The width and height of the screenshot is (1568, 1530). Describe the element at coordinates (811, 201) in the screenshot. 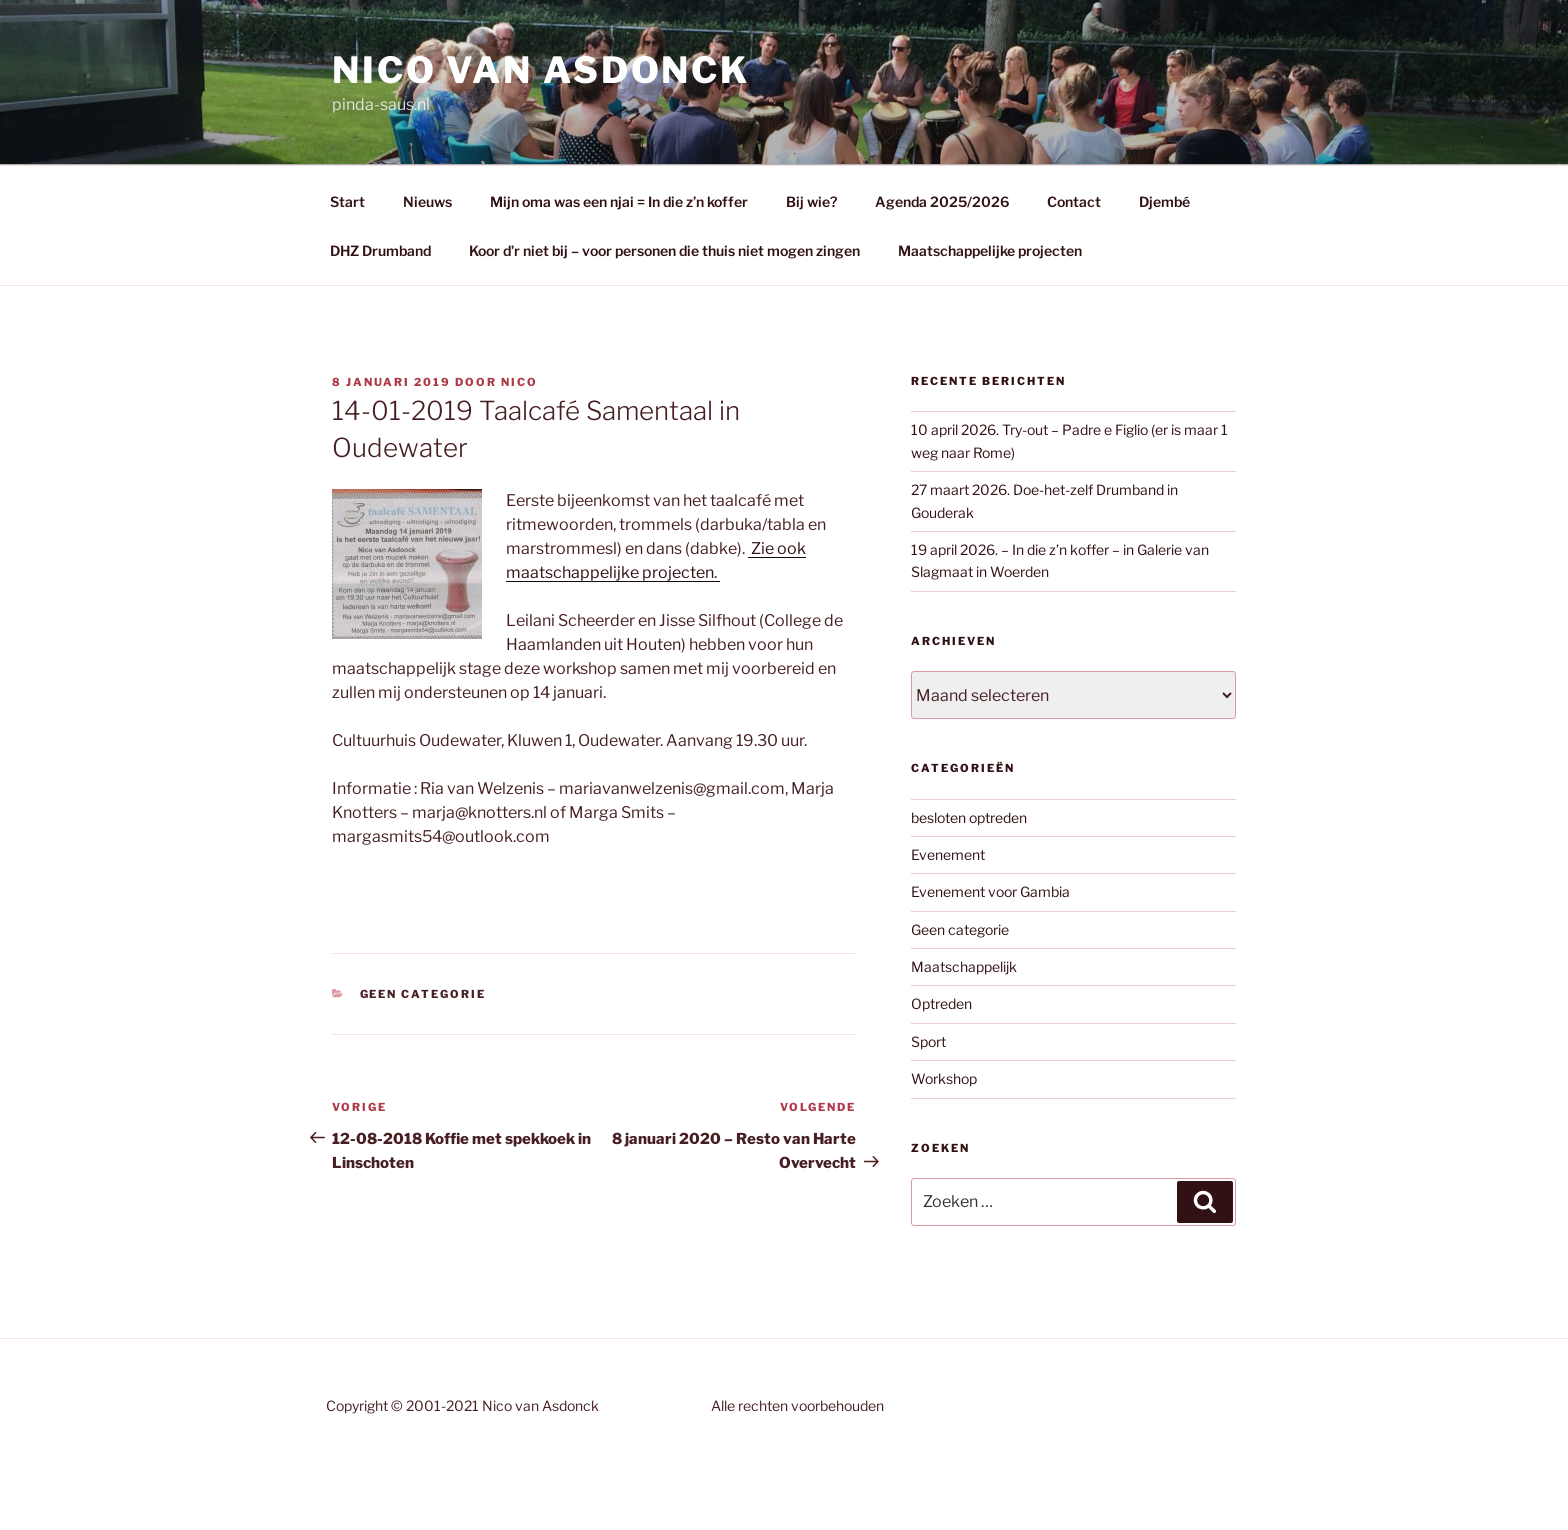

I see `Bij wie?` at that location.